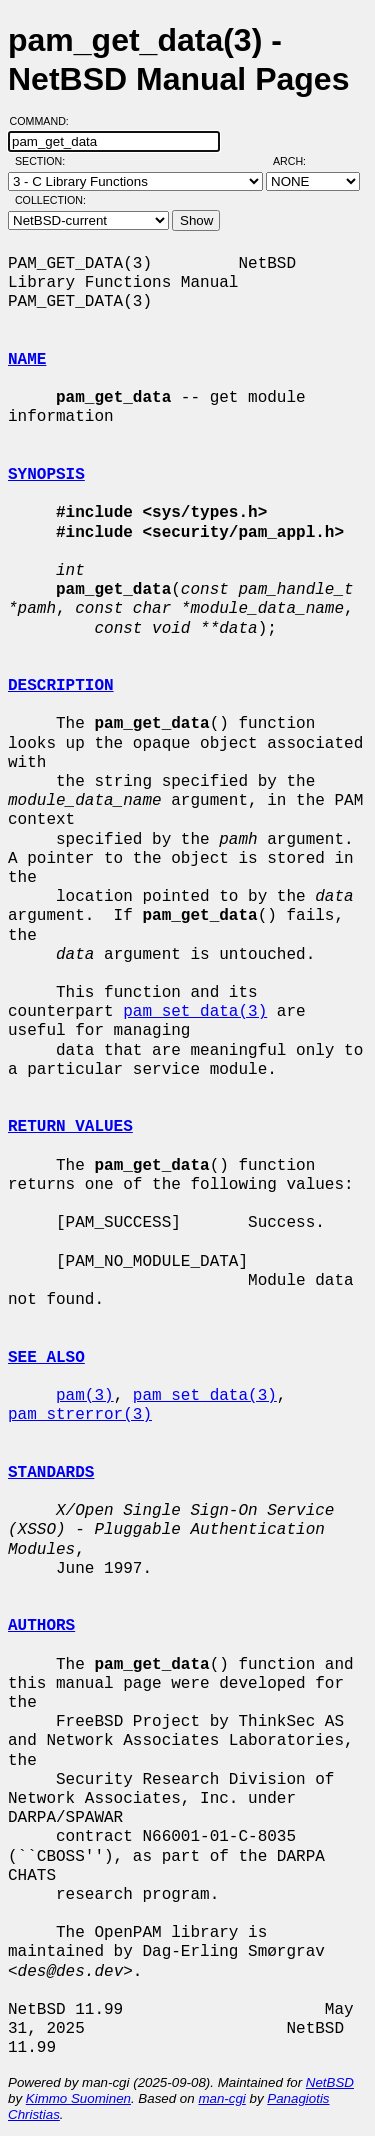 The height and width of the screenshot is (2136, 375). Describe the element at coordinates (61, 686) in the screenshot. I see `DESCRIPTION` at that location.